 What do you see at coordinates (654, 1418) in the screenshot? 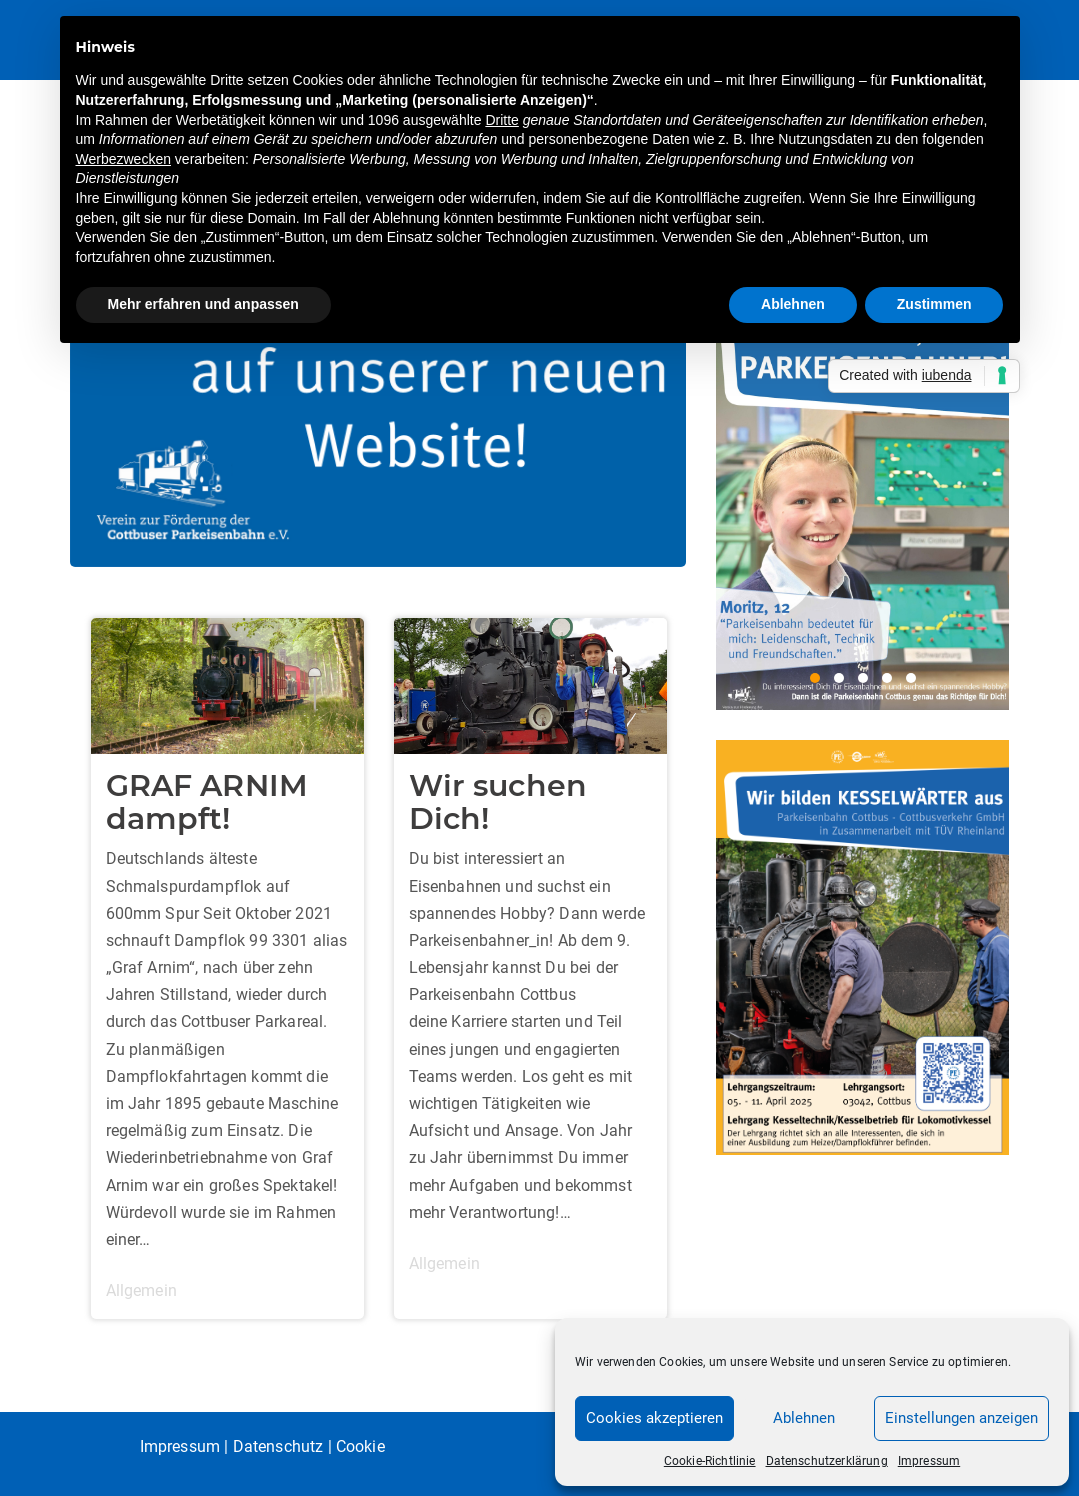
I see `Cookies akzeptieren` at bounding box center [654, 1418].